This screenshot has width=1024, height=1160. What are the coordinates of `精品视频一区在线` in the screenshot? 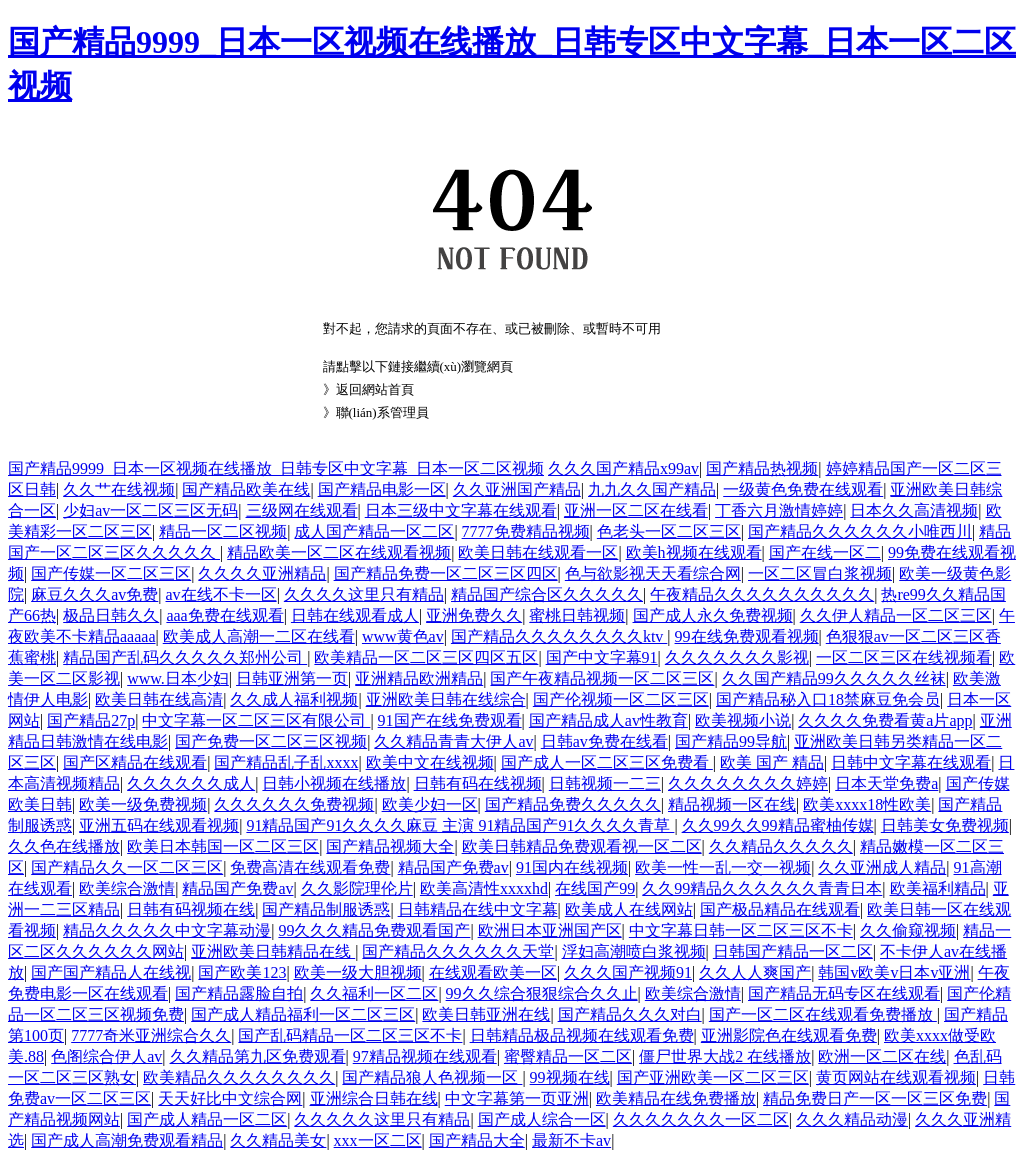 It's located at (732, 804).